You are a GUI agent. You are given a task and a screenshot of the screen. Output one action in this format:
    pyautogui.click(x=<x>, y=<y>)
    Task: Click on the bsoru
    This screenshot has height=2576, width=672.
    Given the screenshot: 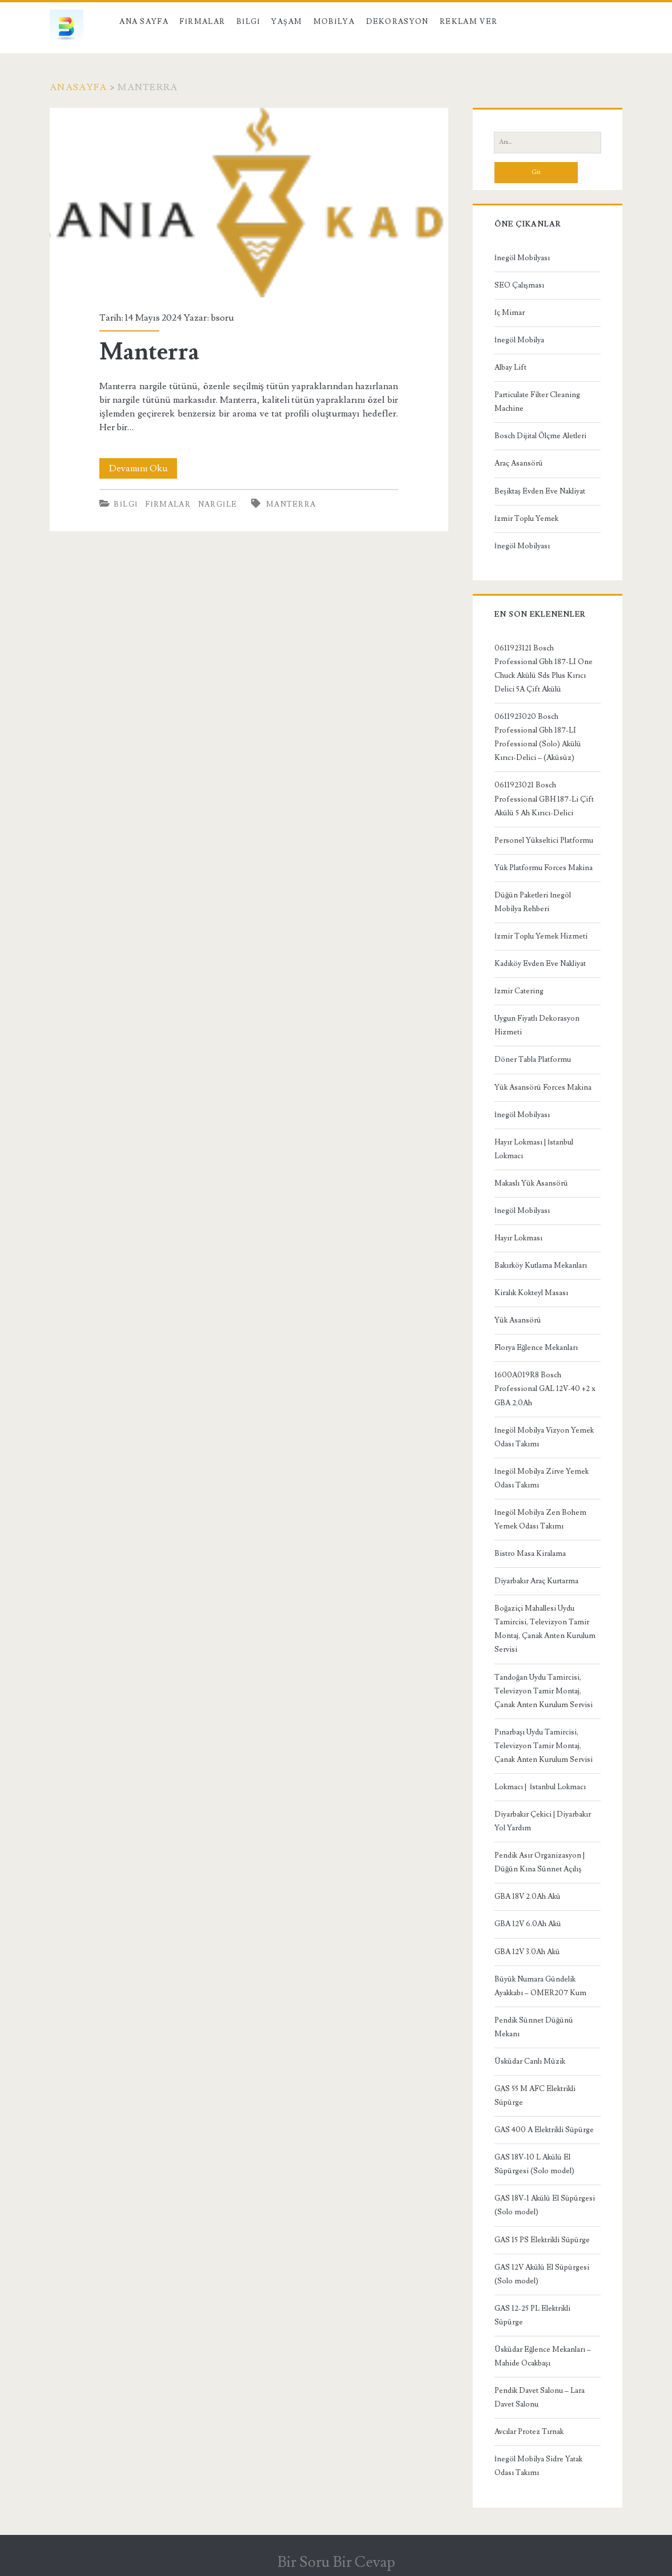 What is the action you would take?
    pyautogui.click(x=222, y=317)
    